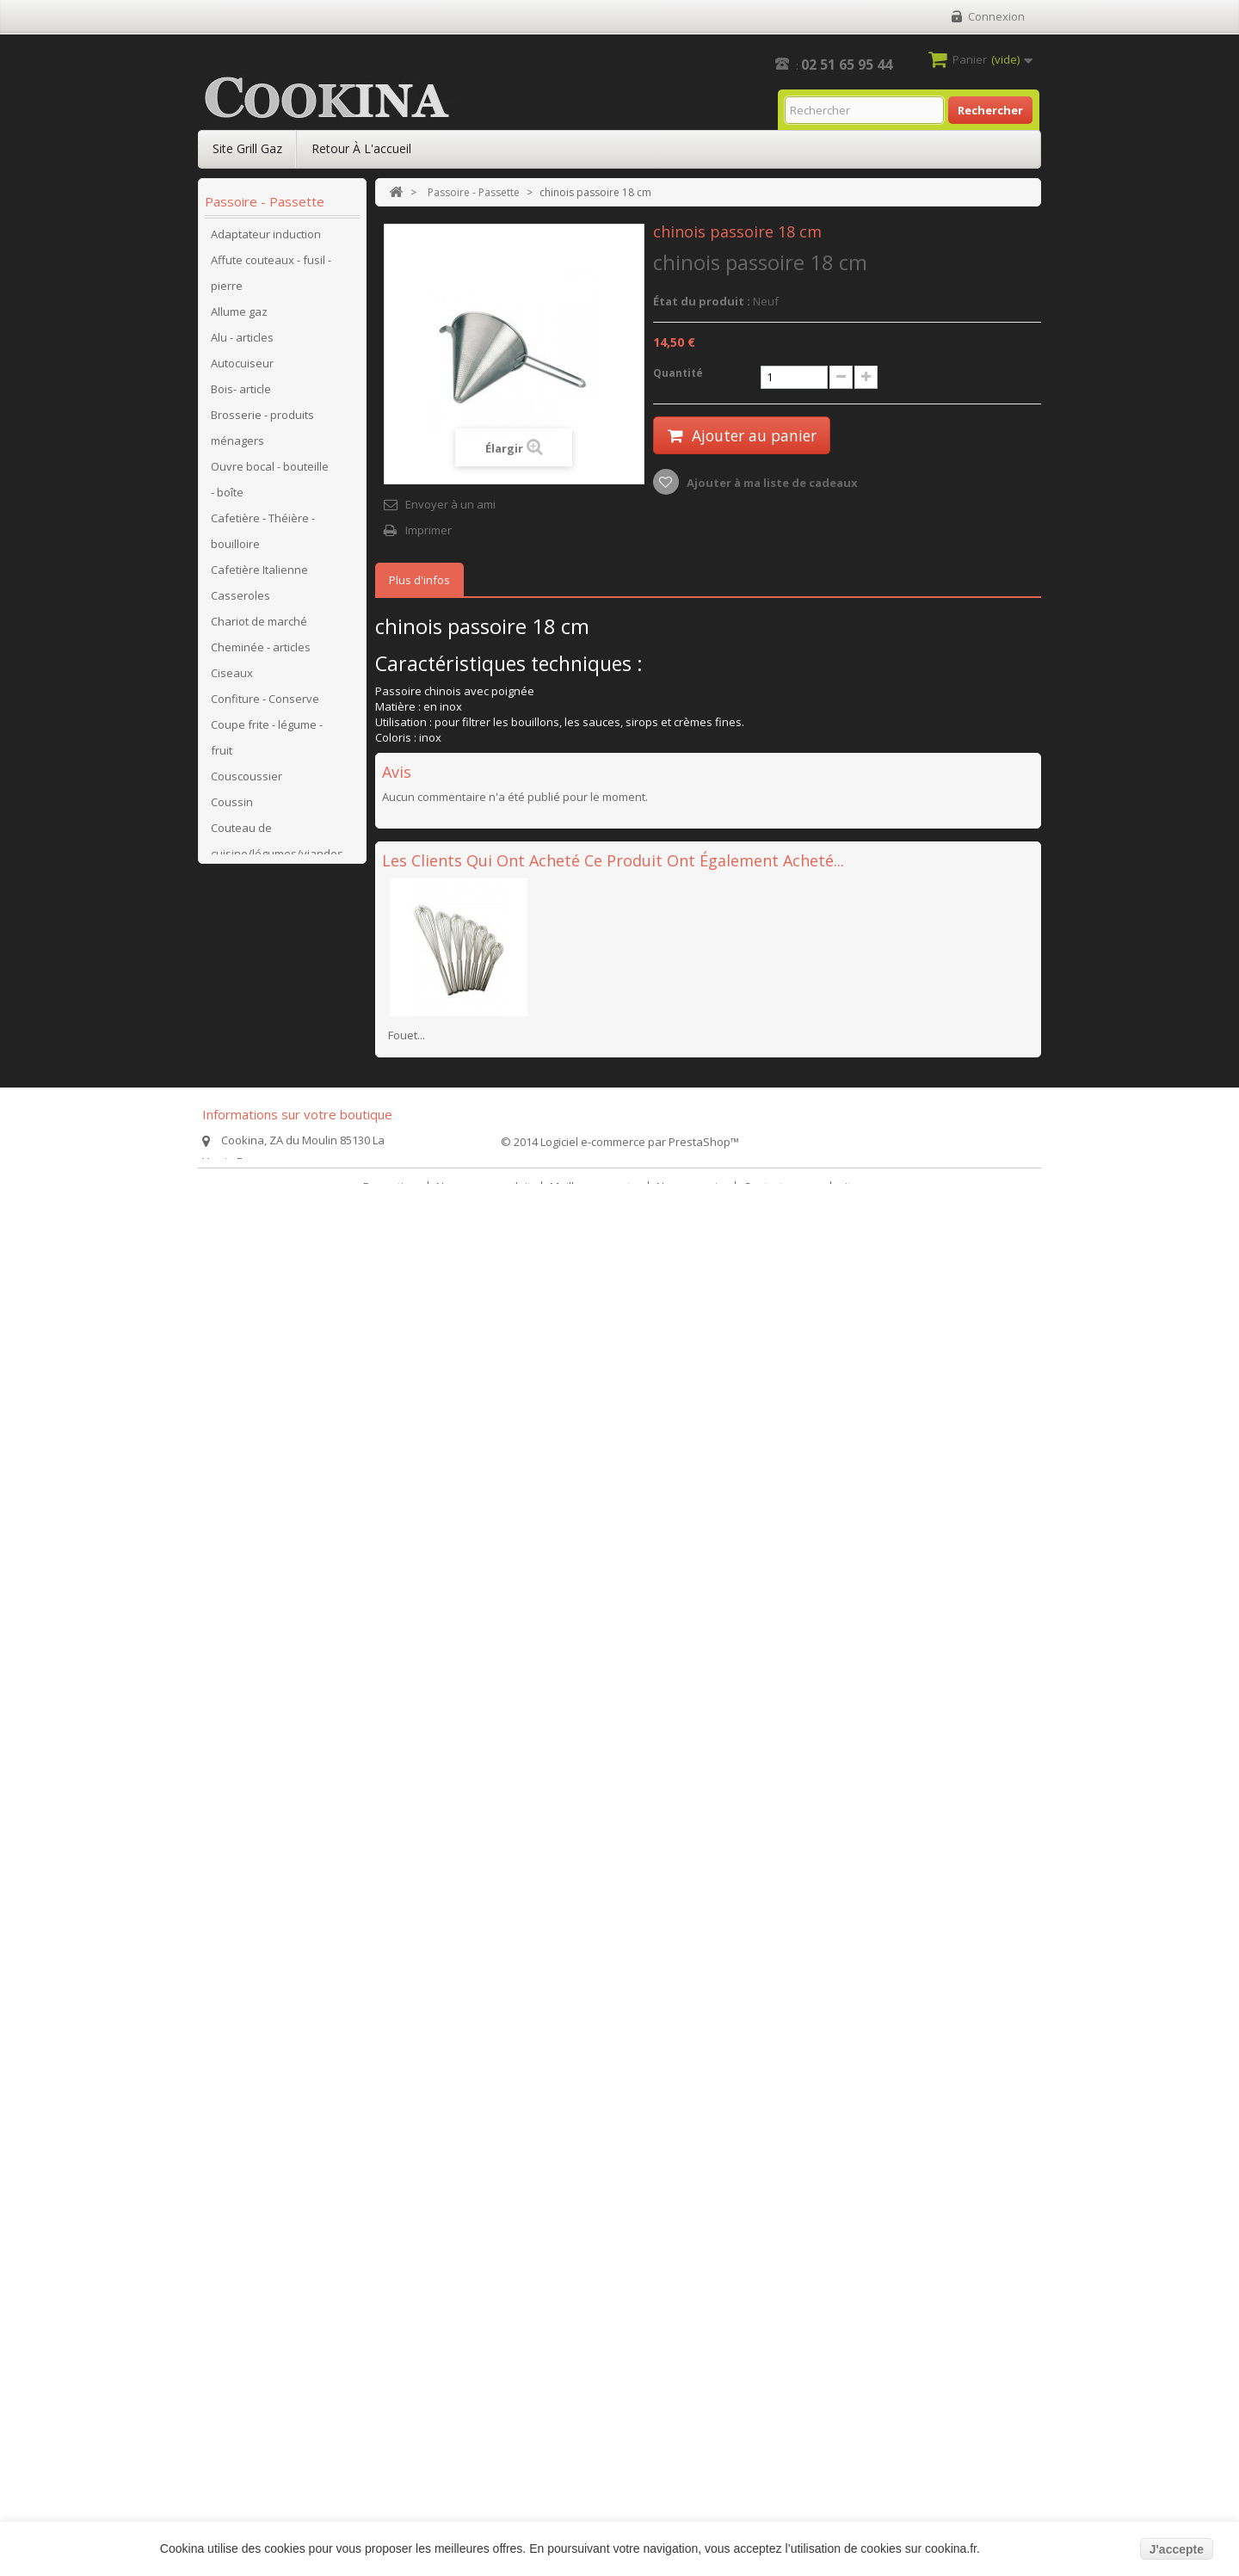  I want to click on Verres, so click(228, 2047).